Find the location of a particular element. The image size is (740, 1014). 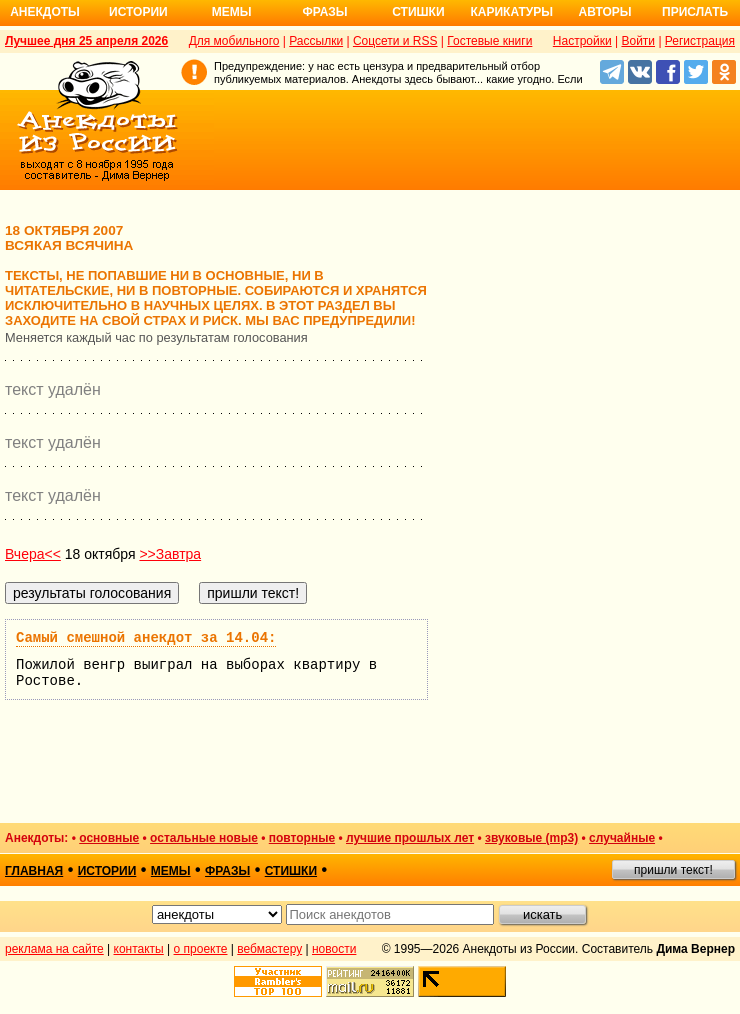

Соцсети и RSS is located at coordinates (395, 41).